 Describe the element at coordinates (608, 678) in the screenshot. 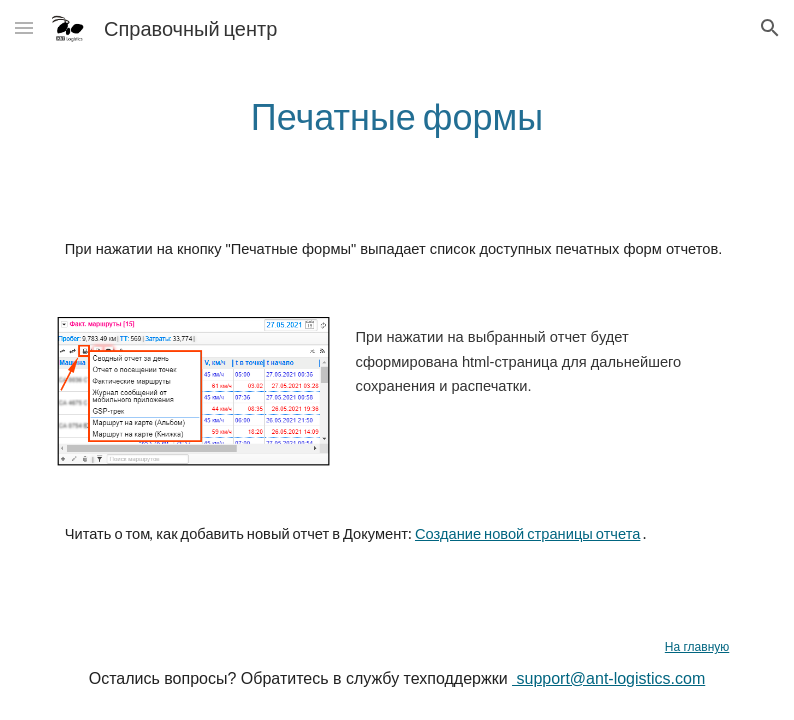

I see `support@ant-logistics.com` at that location.